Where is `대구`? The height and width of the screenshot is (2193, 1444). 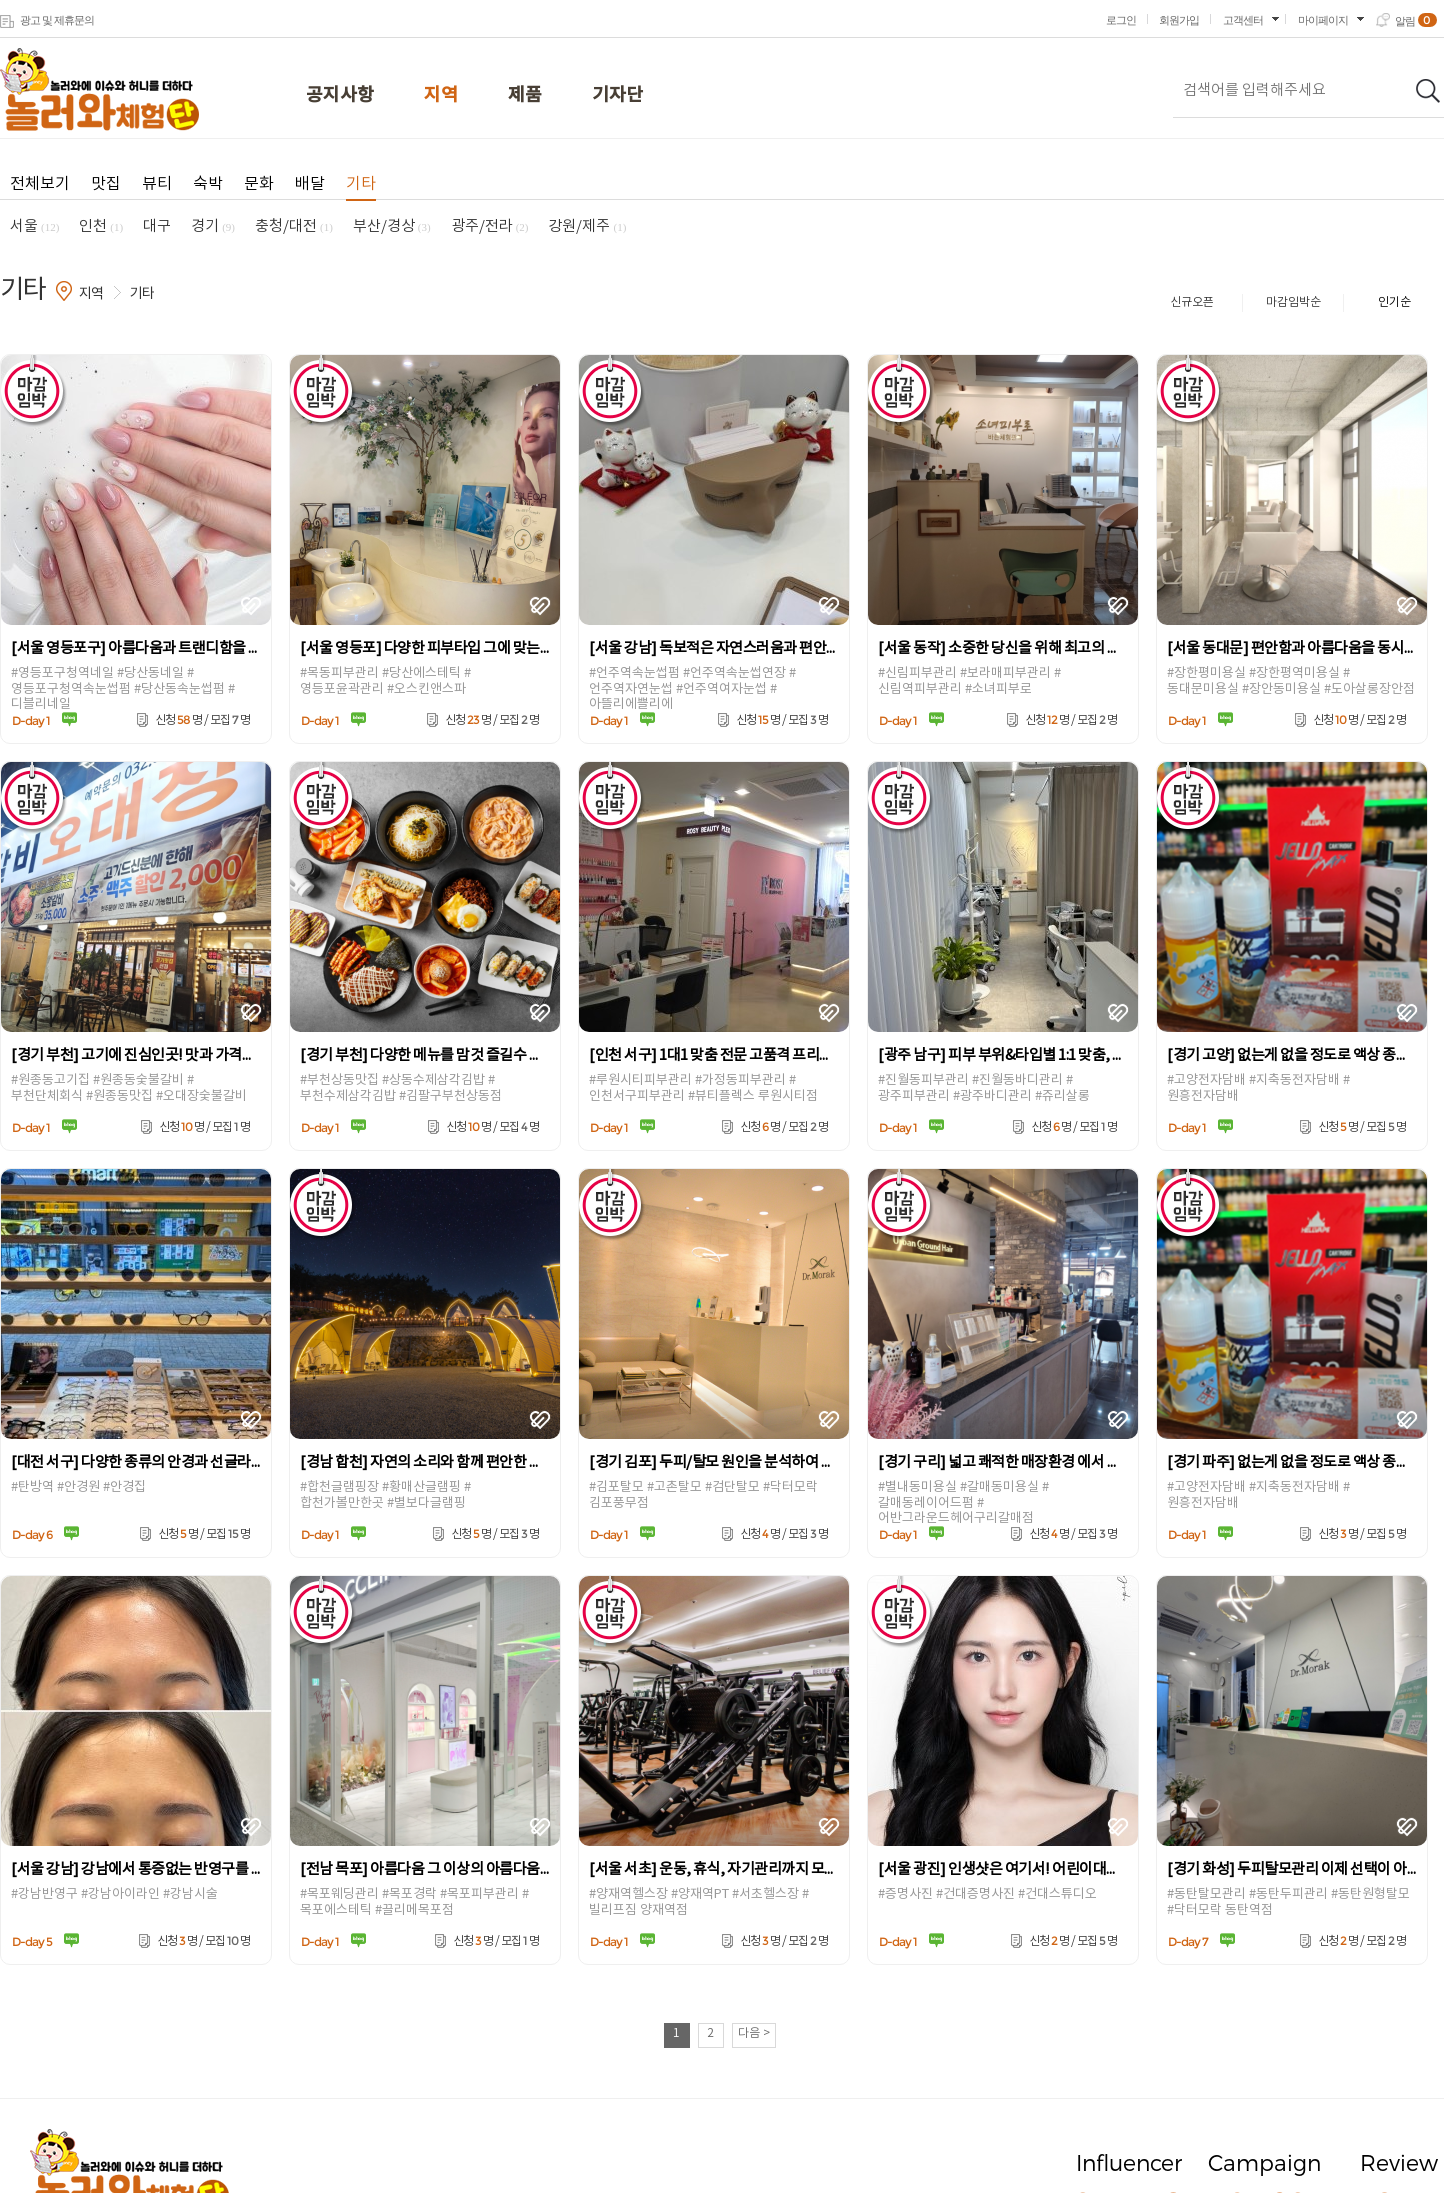
대구 is located at coordinates (157, 226).